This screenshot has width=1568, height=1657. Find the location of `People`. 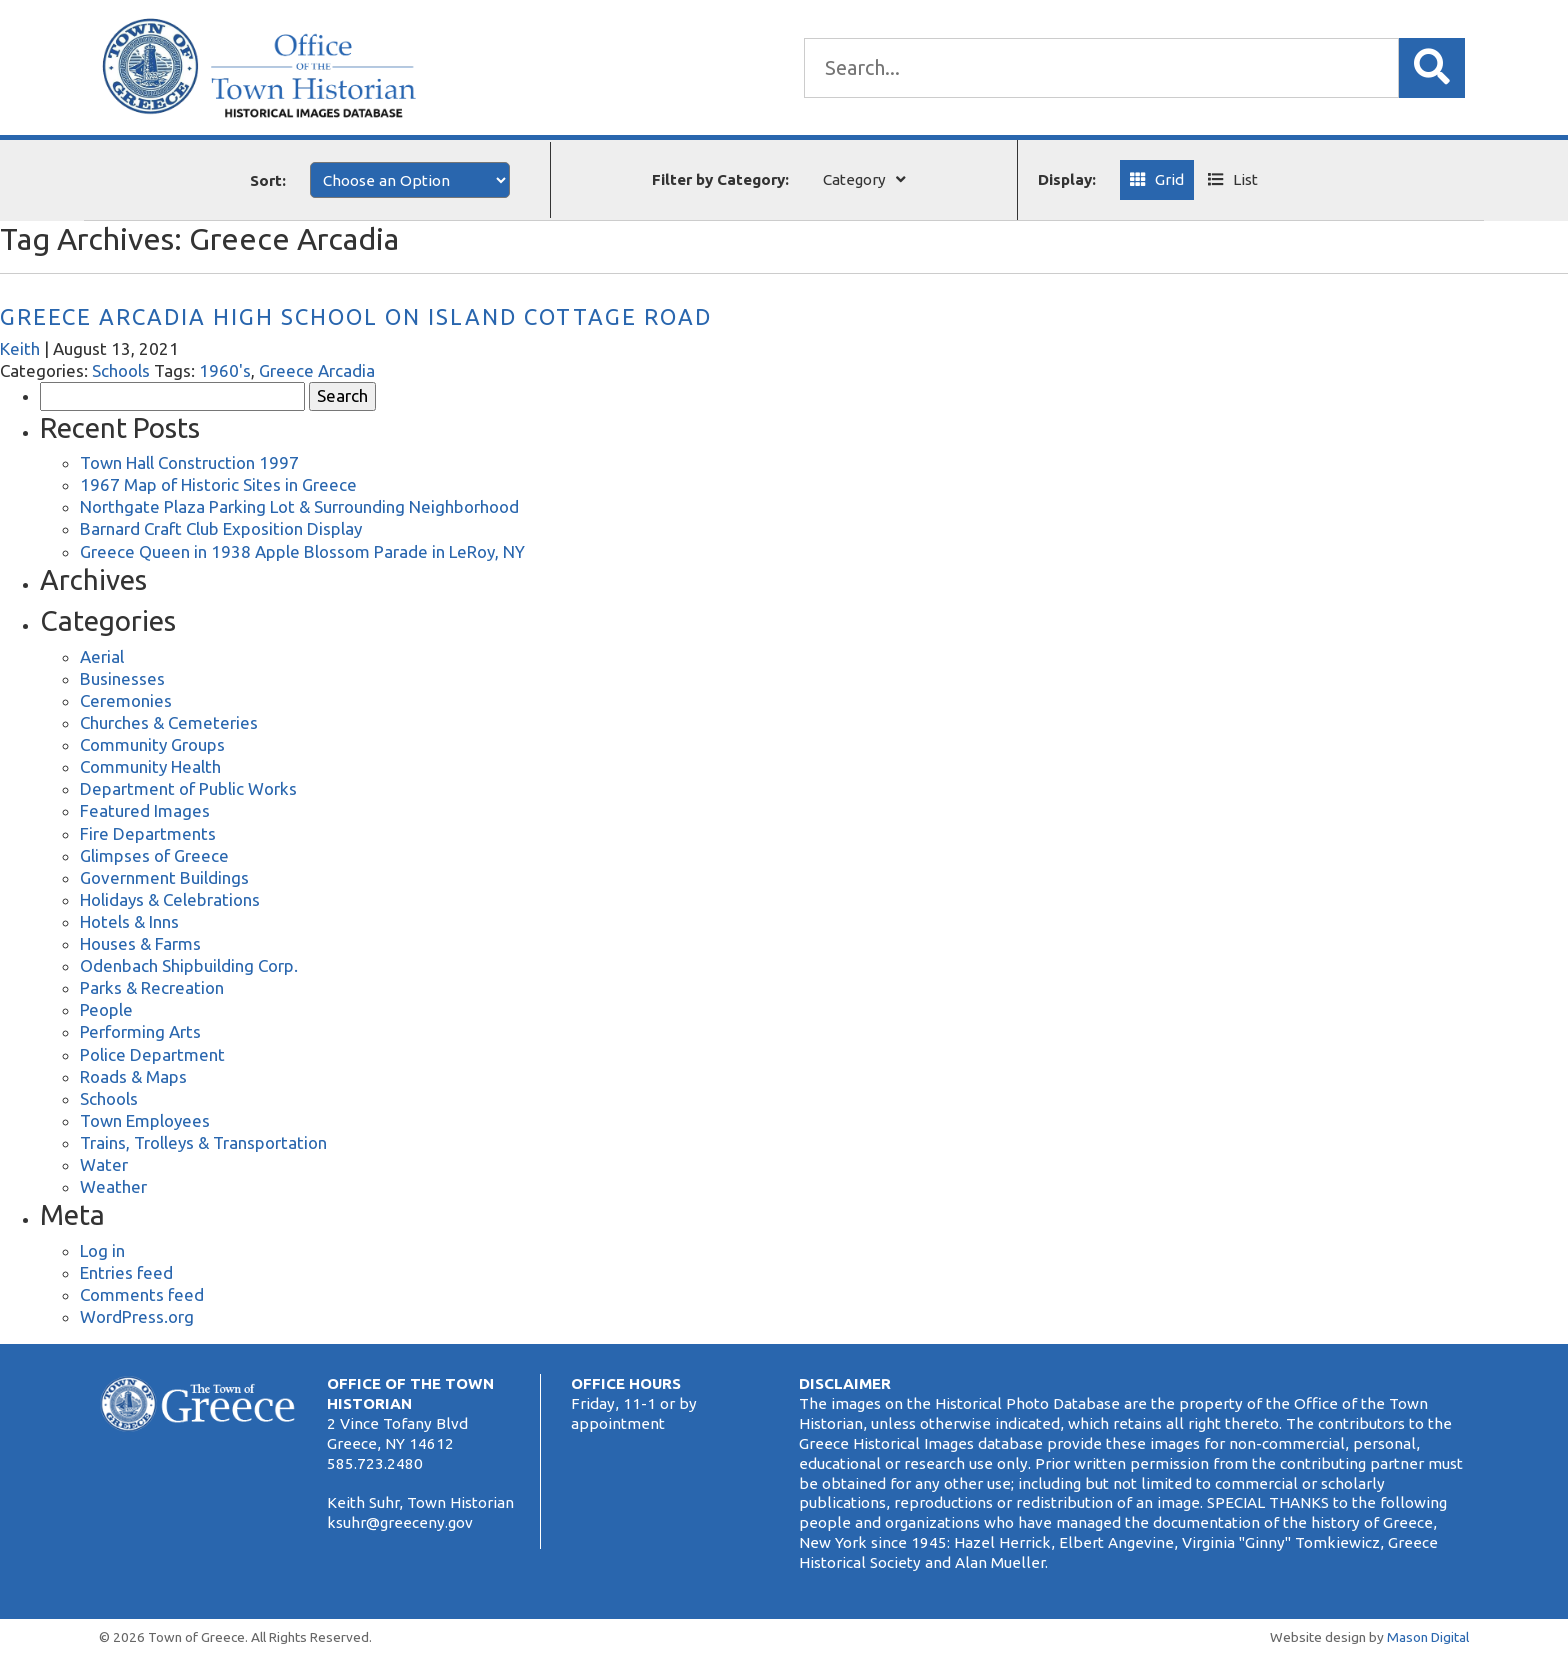

People is located at coordinates (106, 1009).